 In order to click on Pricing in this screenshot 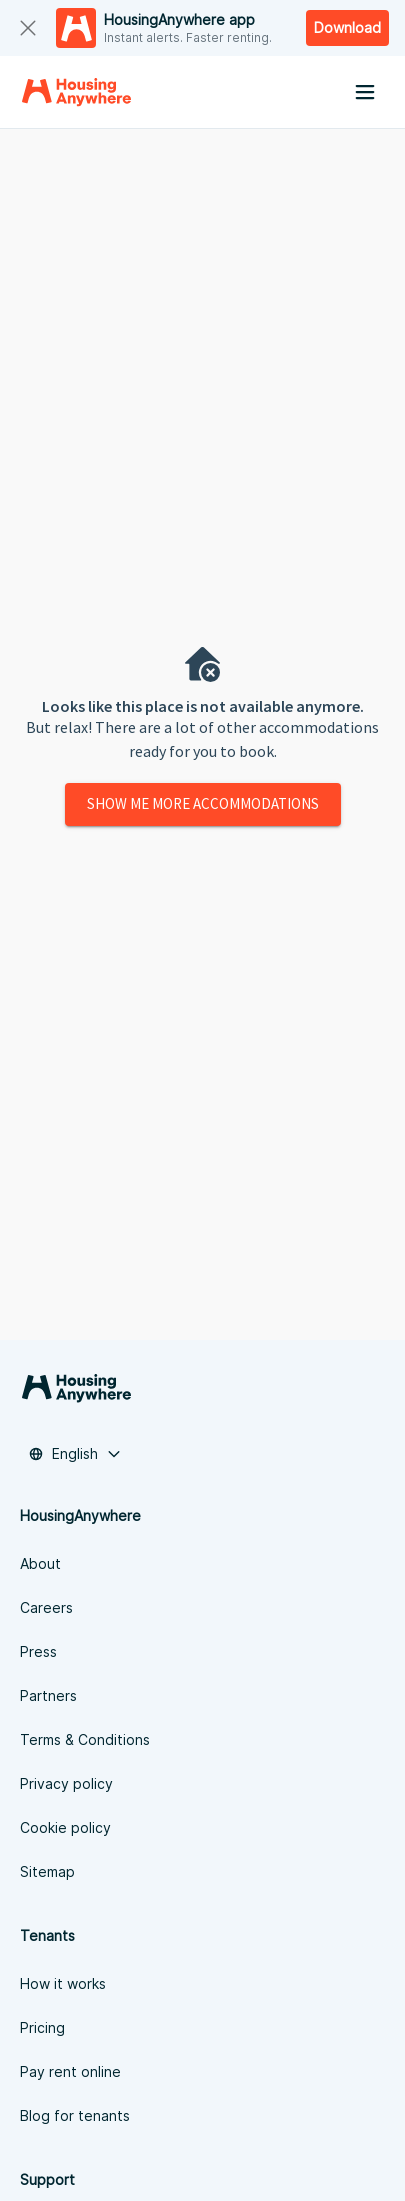, I will do `click(42, 2027)`.